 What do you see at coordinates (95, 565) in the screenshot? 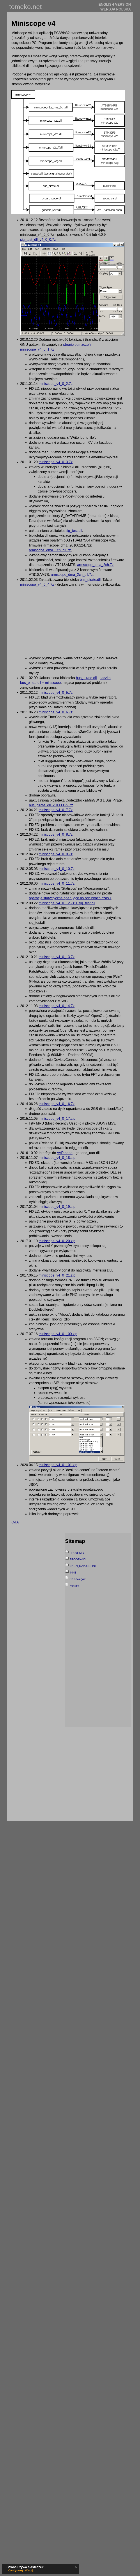
I see `armscope_dma_2ch.7z` at bounding box center [95, 565].